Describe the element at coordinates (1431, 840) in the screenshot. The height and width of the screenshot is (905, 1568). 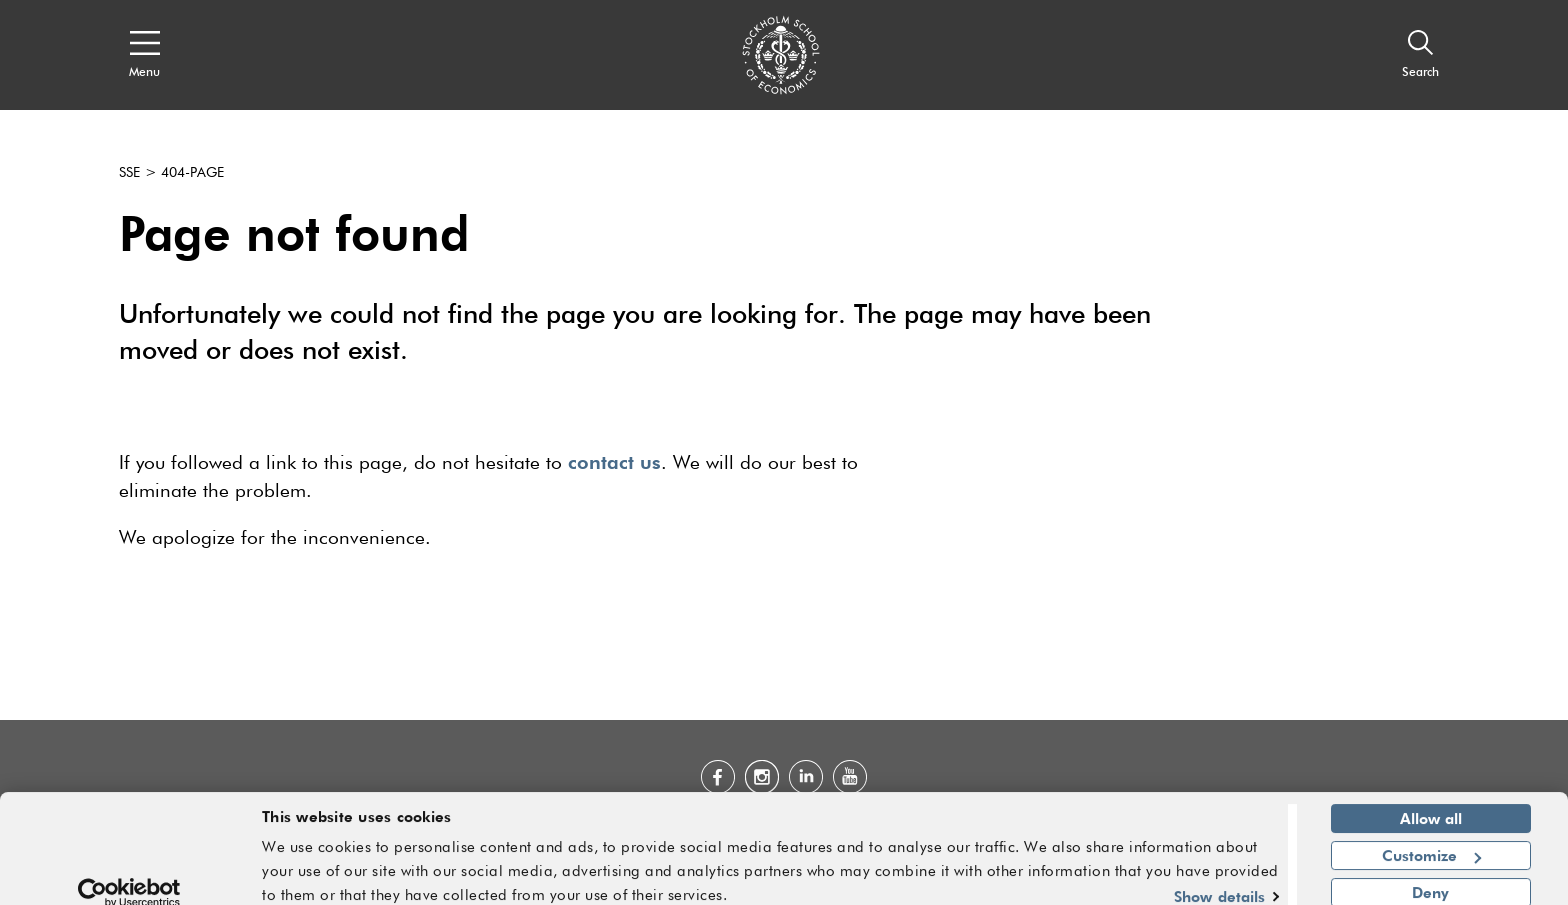
I see `Customize` at that location.